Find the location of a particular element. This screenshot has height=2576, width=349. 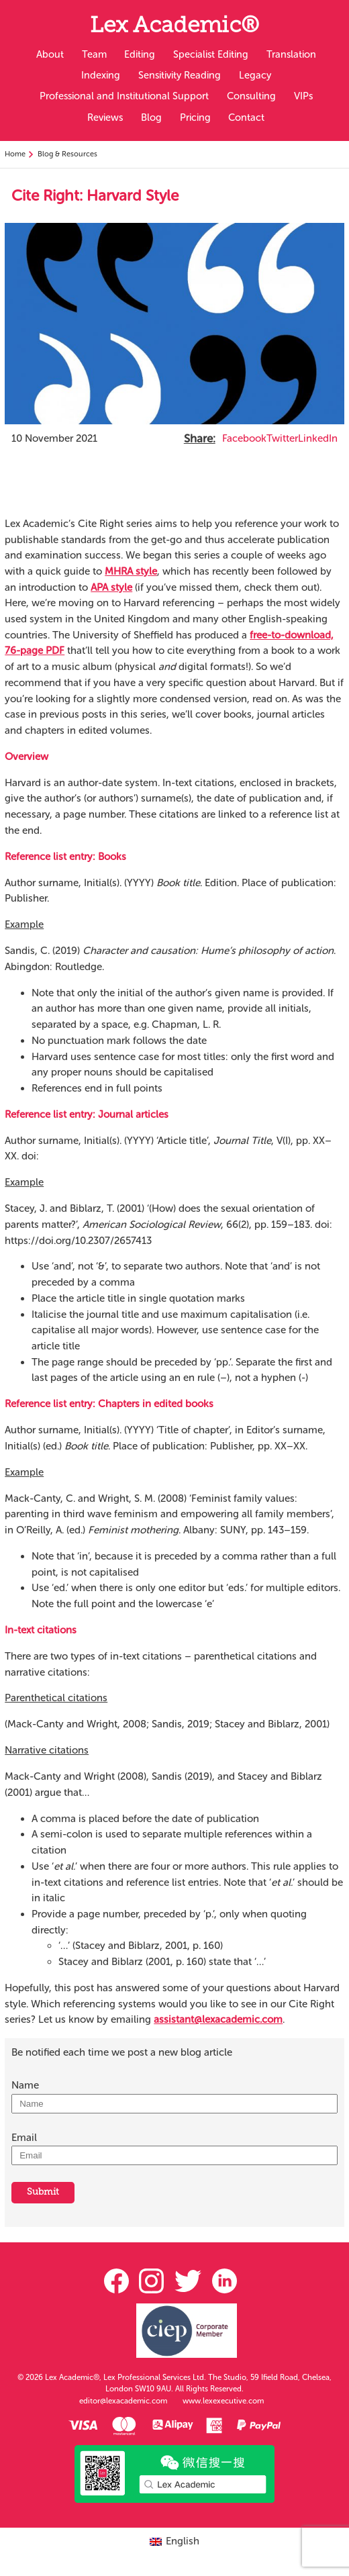

Facebook is located at coordinates (244, 438).